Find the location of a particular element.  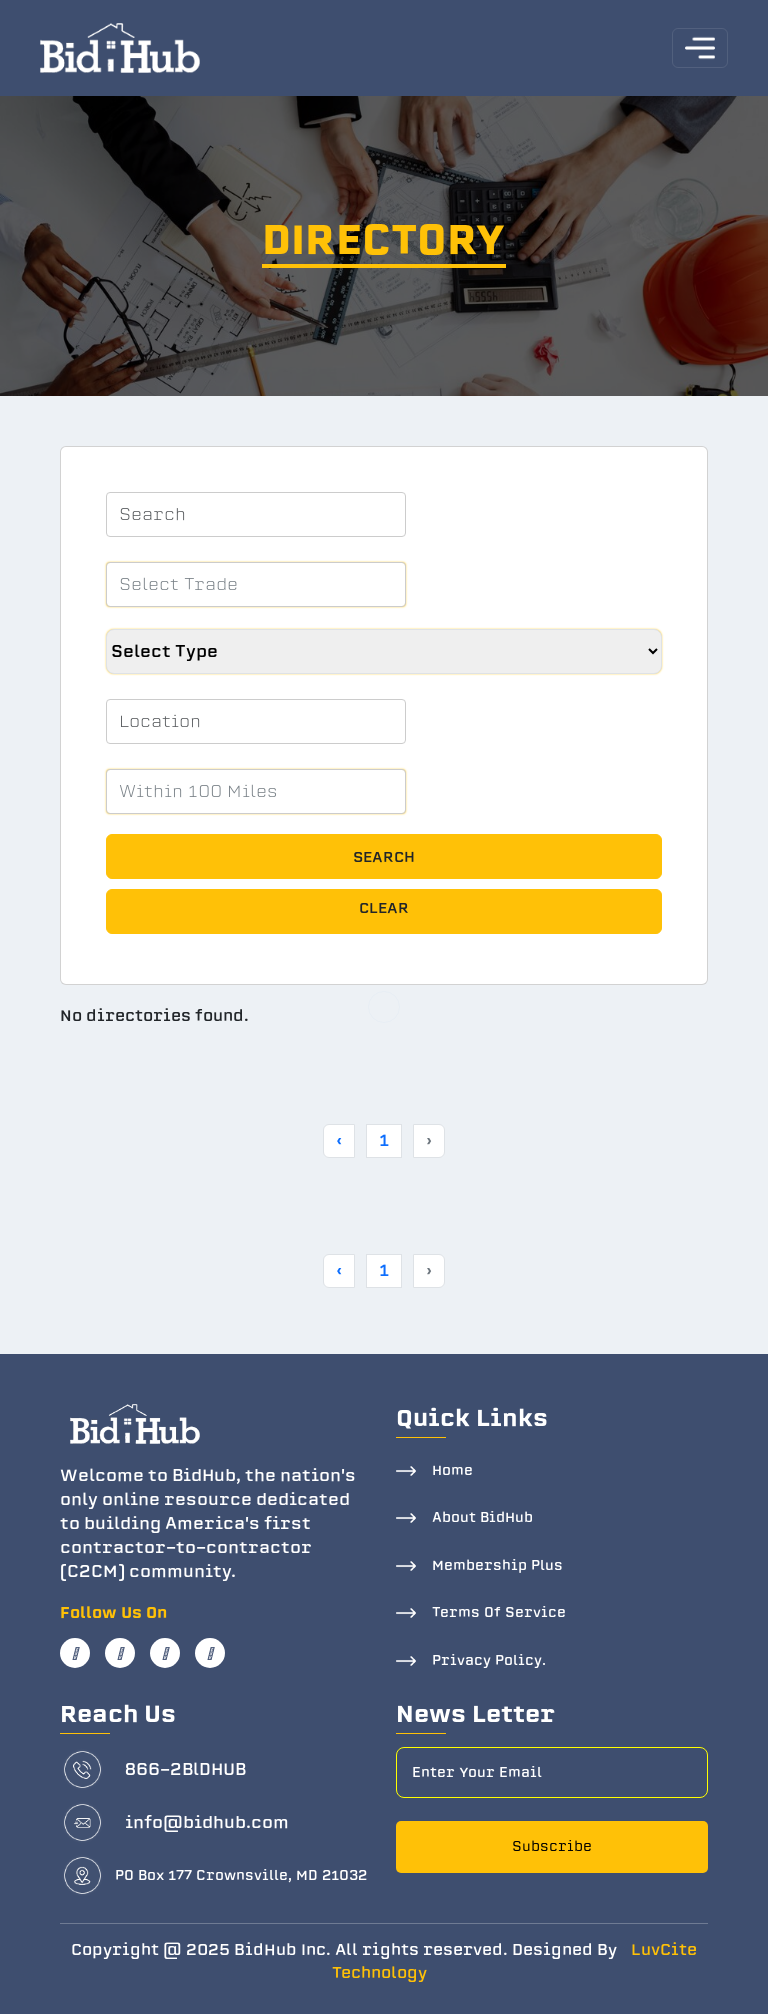

Home is located at coordinates (452, 1470).